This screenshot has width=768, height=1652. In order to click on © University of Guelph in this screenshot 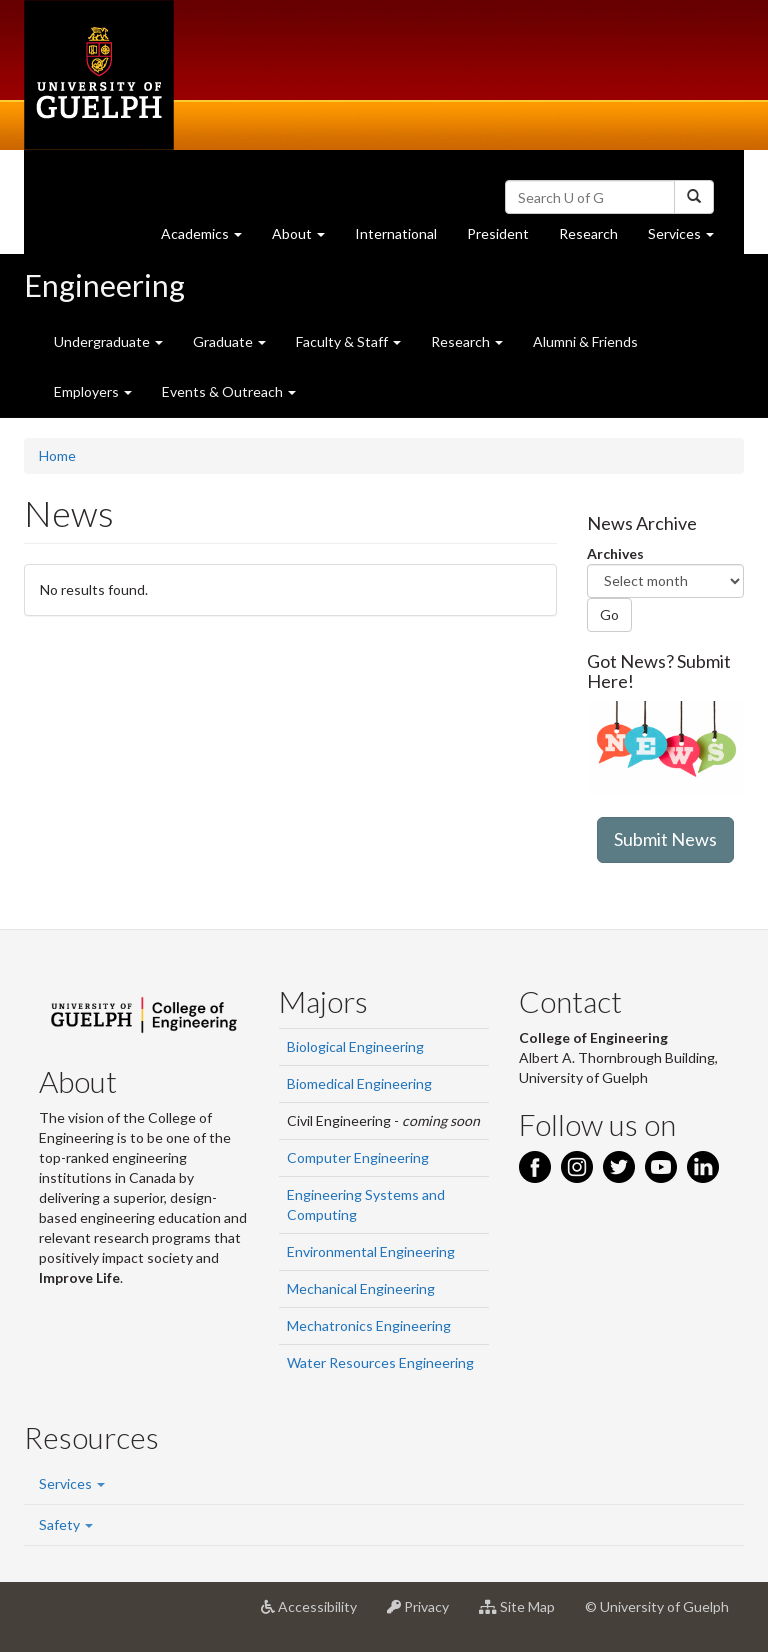, I will do `click(657, 1606)`.